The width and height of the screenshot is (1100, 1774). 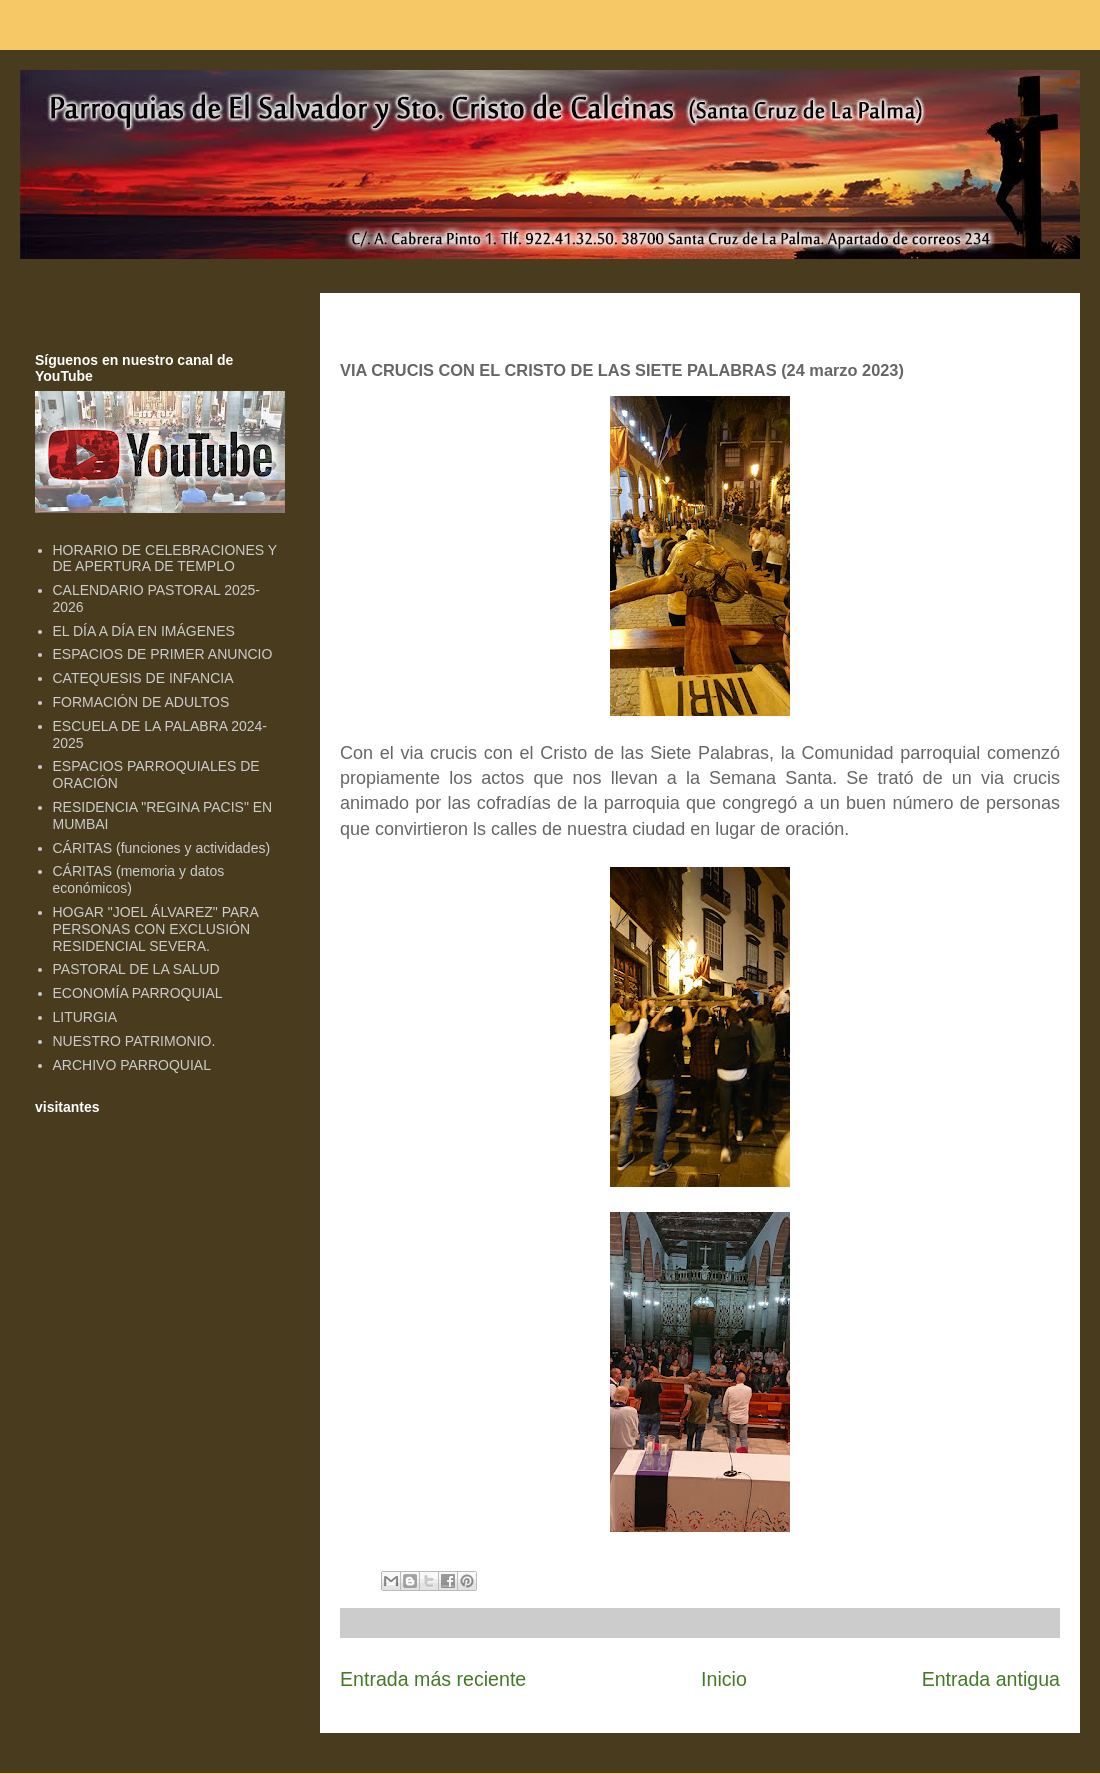 What do you see at coordinates (85, 1017) in the screenshot?
I see `LITURGIA` at bounding box center [85, 1017].